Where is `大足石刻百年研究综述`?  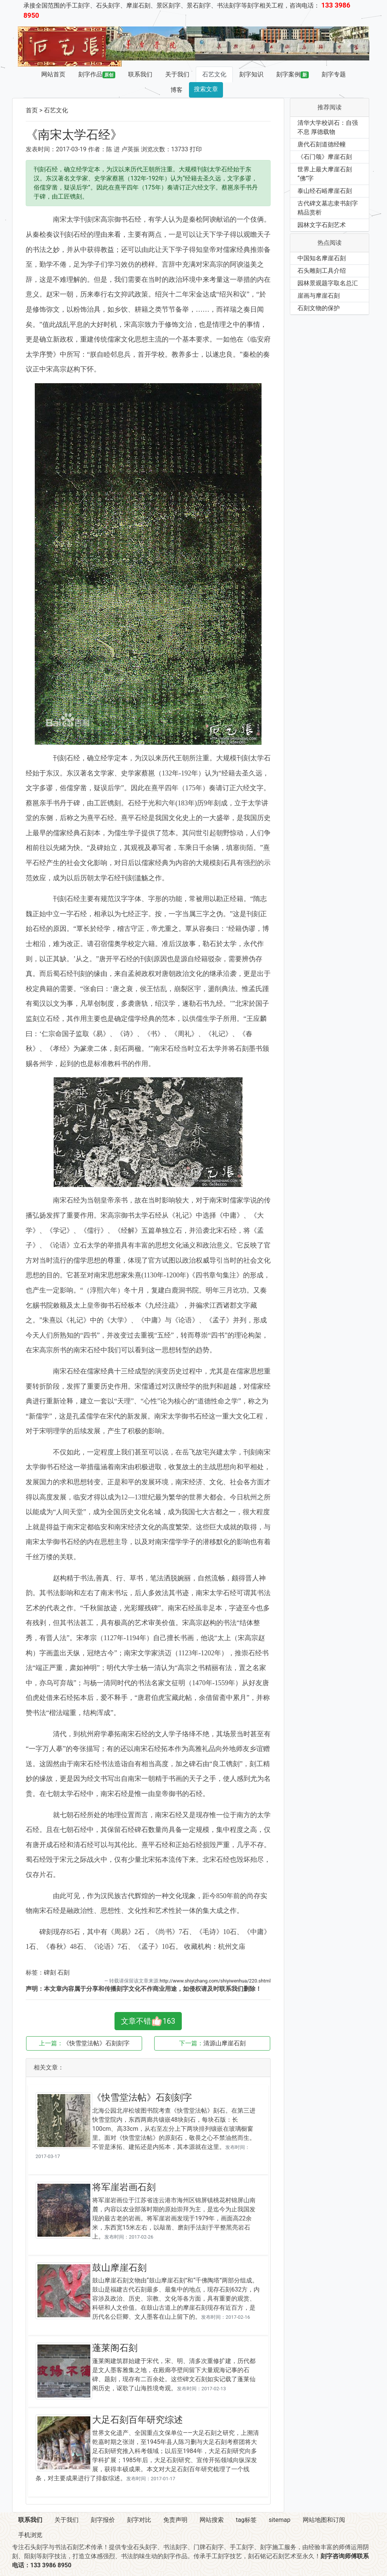
大足石刻百年研究综述 is located at coordinates (137, 2419).